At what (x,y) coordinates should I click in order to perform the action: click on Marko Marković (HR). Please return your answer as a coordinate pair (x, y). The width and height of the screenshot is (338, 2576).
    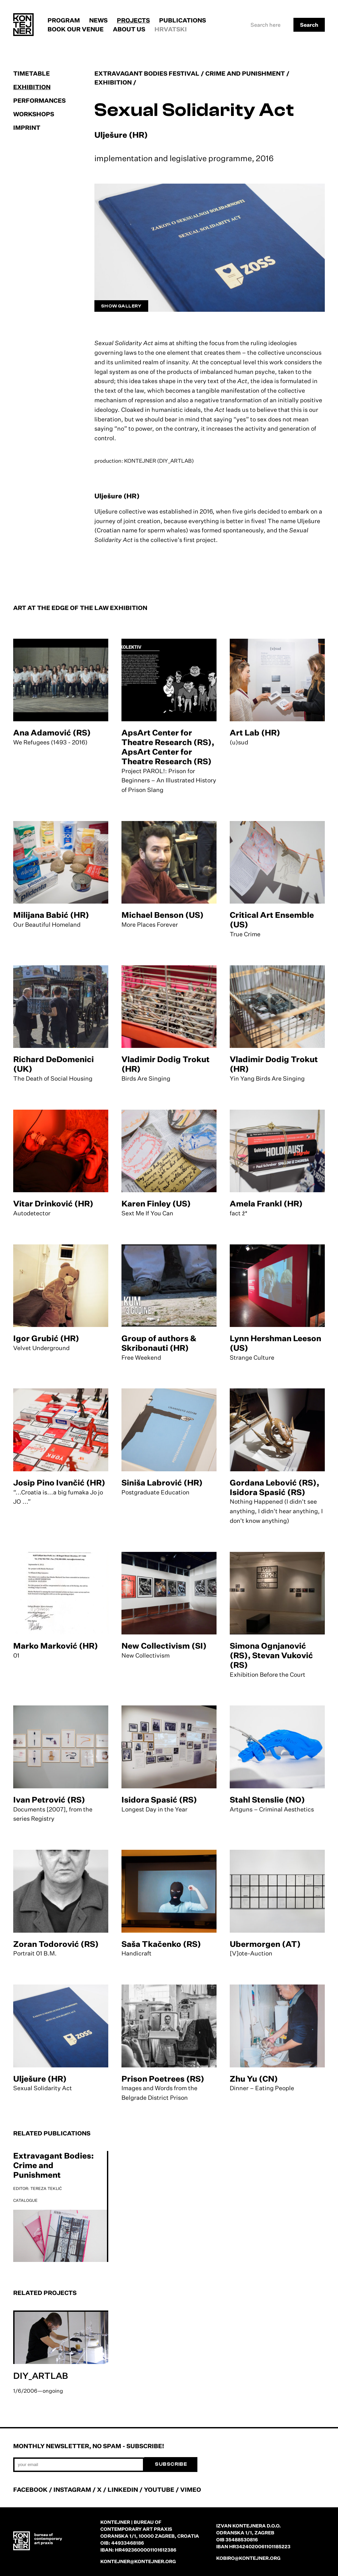
    Looking at the image, I should click on (55, 1646).